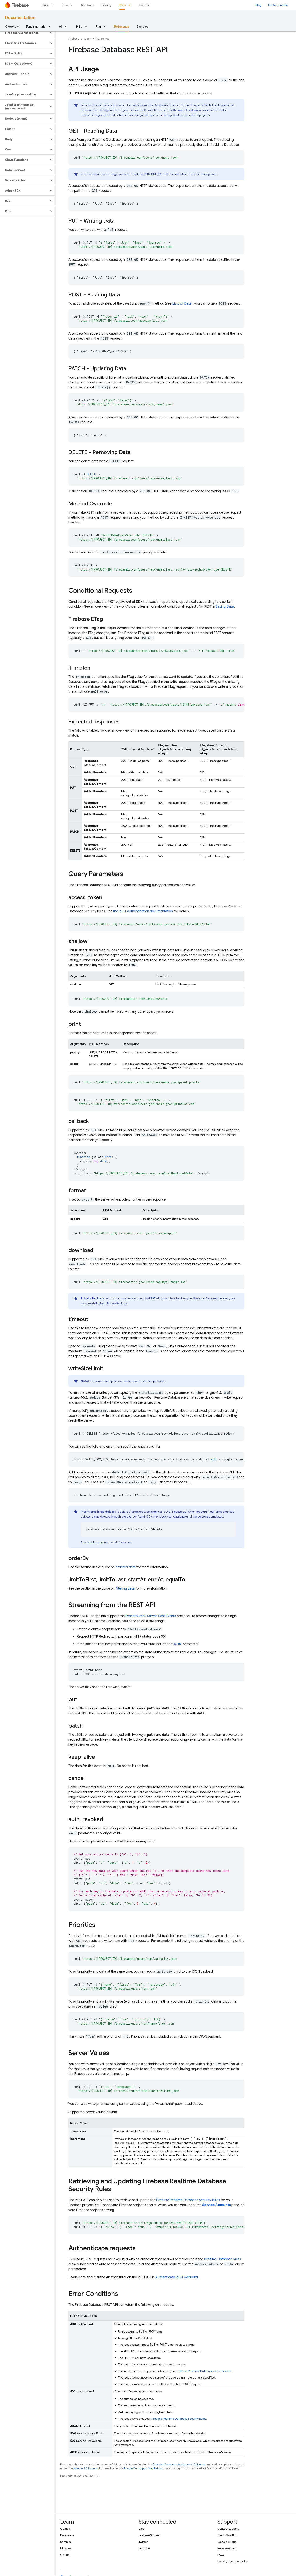 The width and height of the screenshot is (296, 2576). What do you see at coordinates (102, 38) in the screenshot?
I see `Reference` at bounding box center [102, 38].